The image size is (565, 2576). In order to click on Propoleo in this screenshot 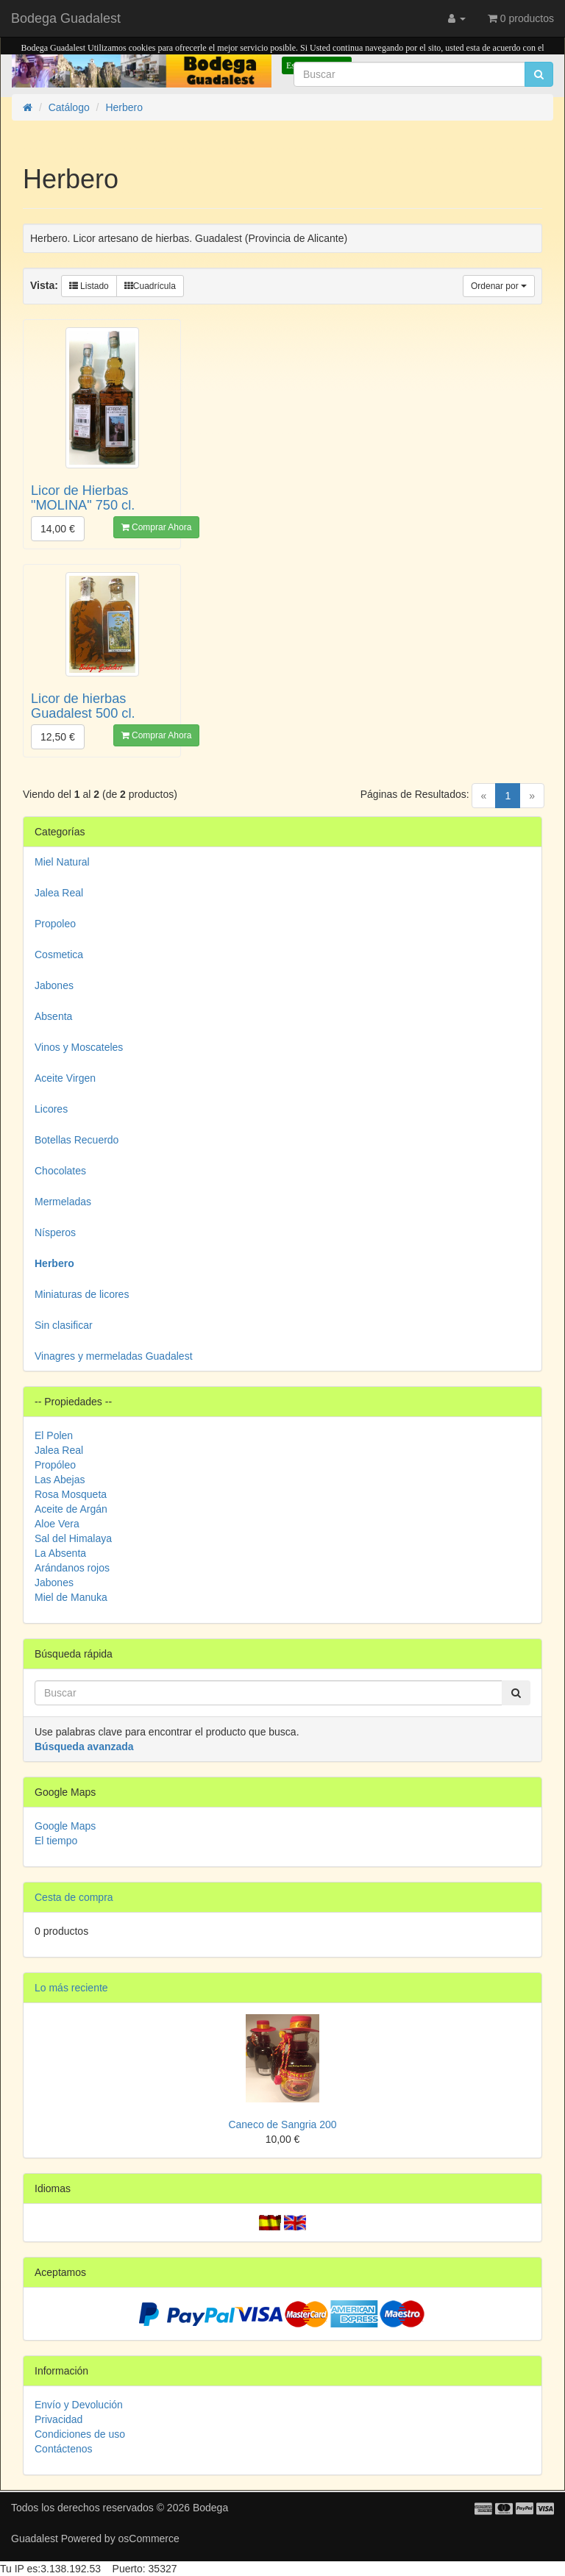, I will do `click(55, 924)`.